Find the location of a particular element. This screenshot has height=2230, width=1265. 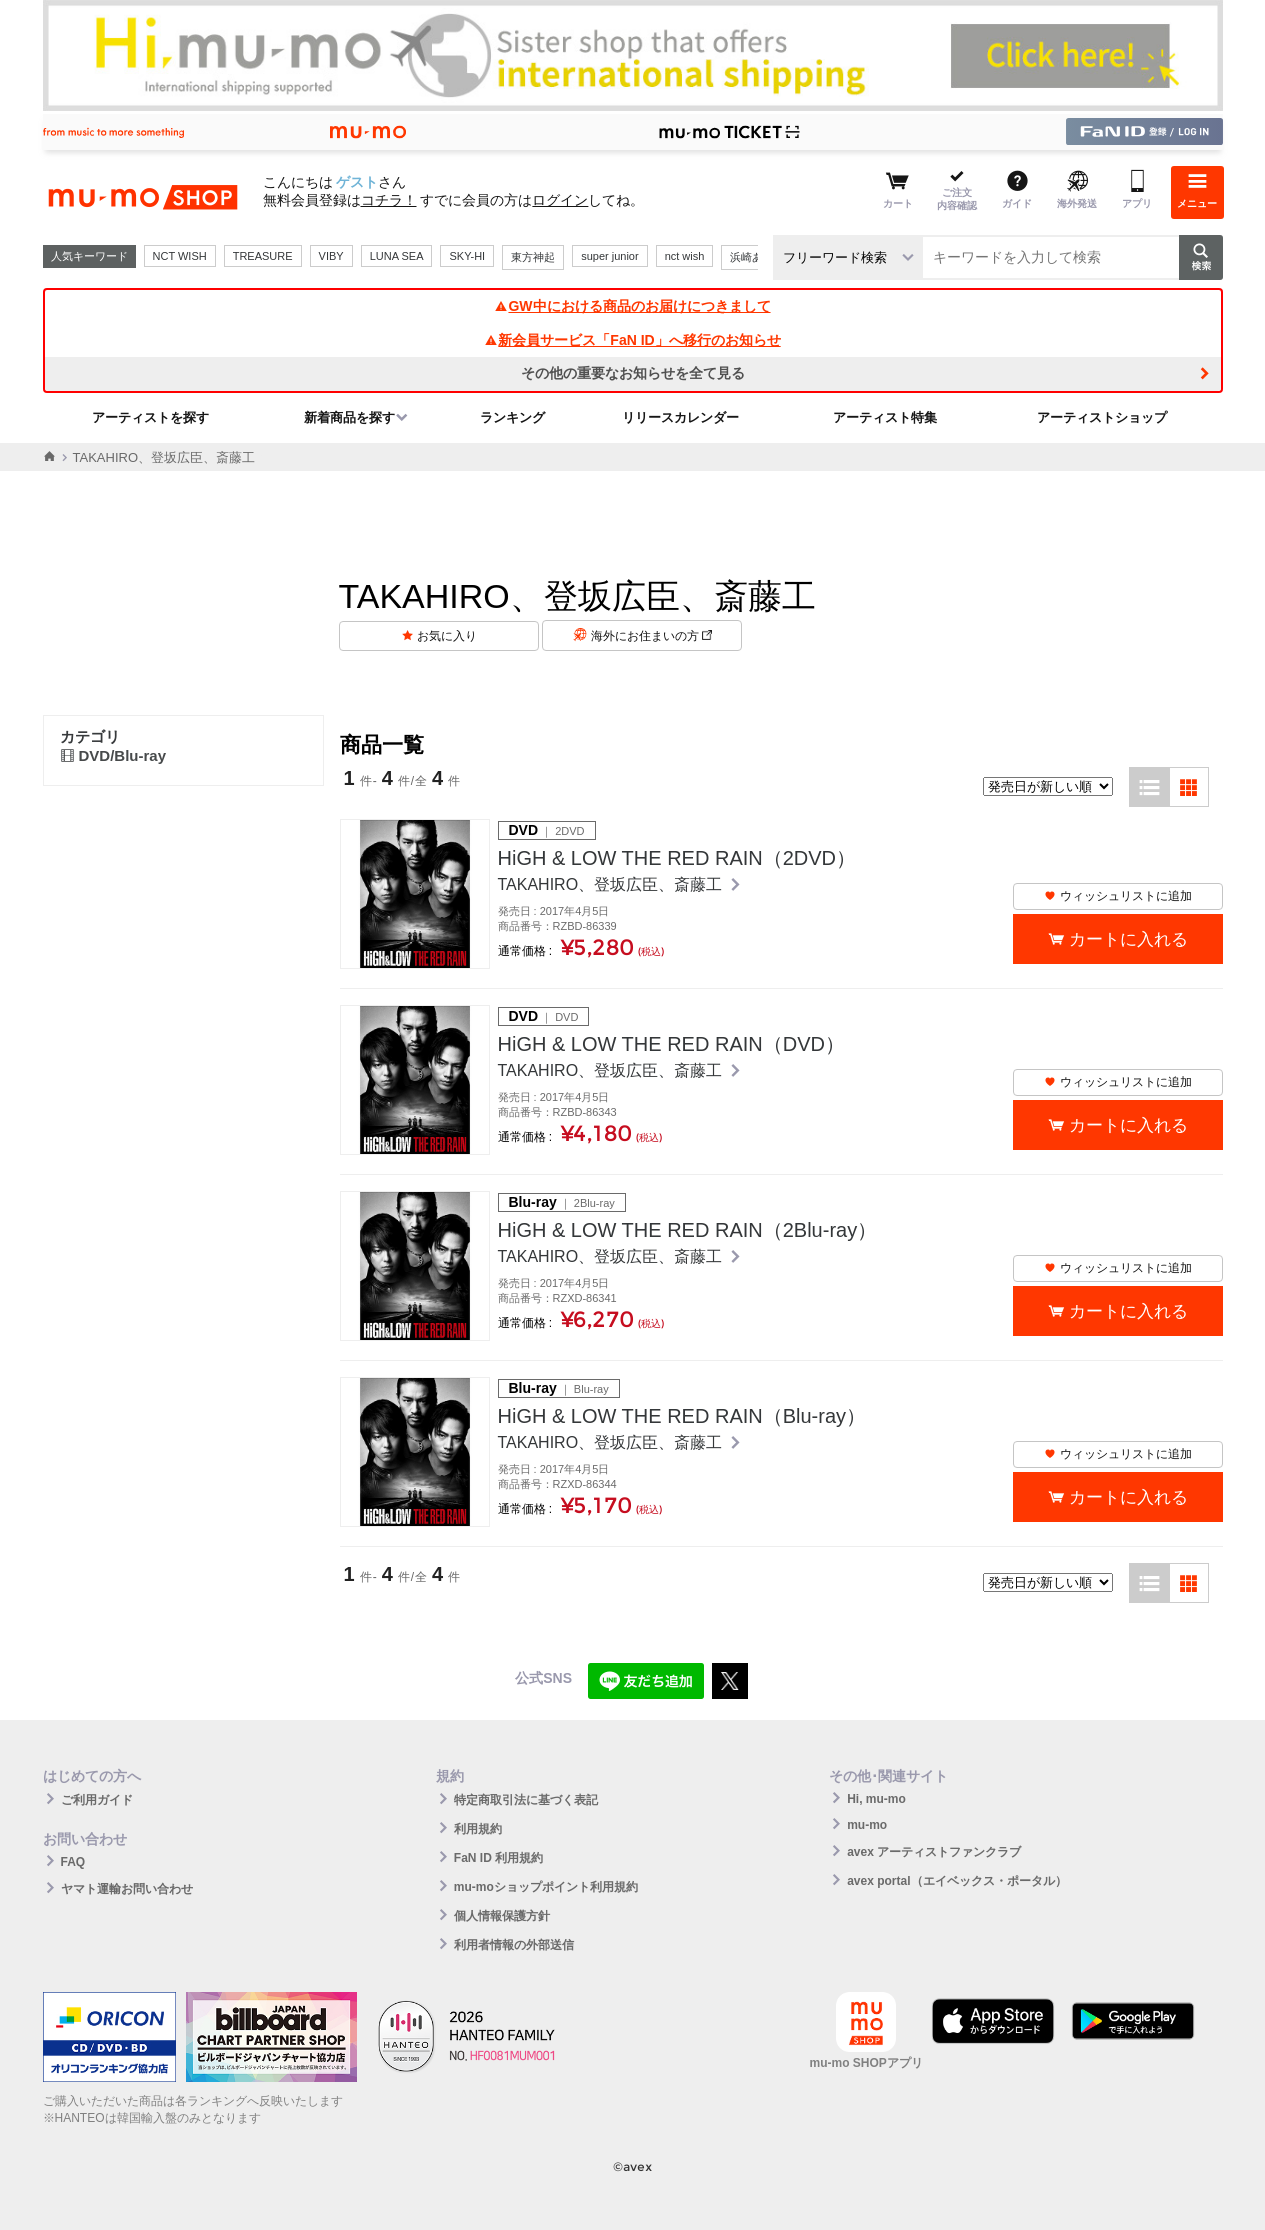

LUNA SEA is located at coordinates (397, 256).